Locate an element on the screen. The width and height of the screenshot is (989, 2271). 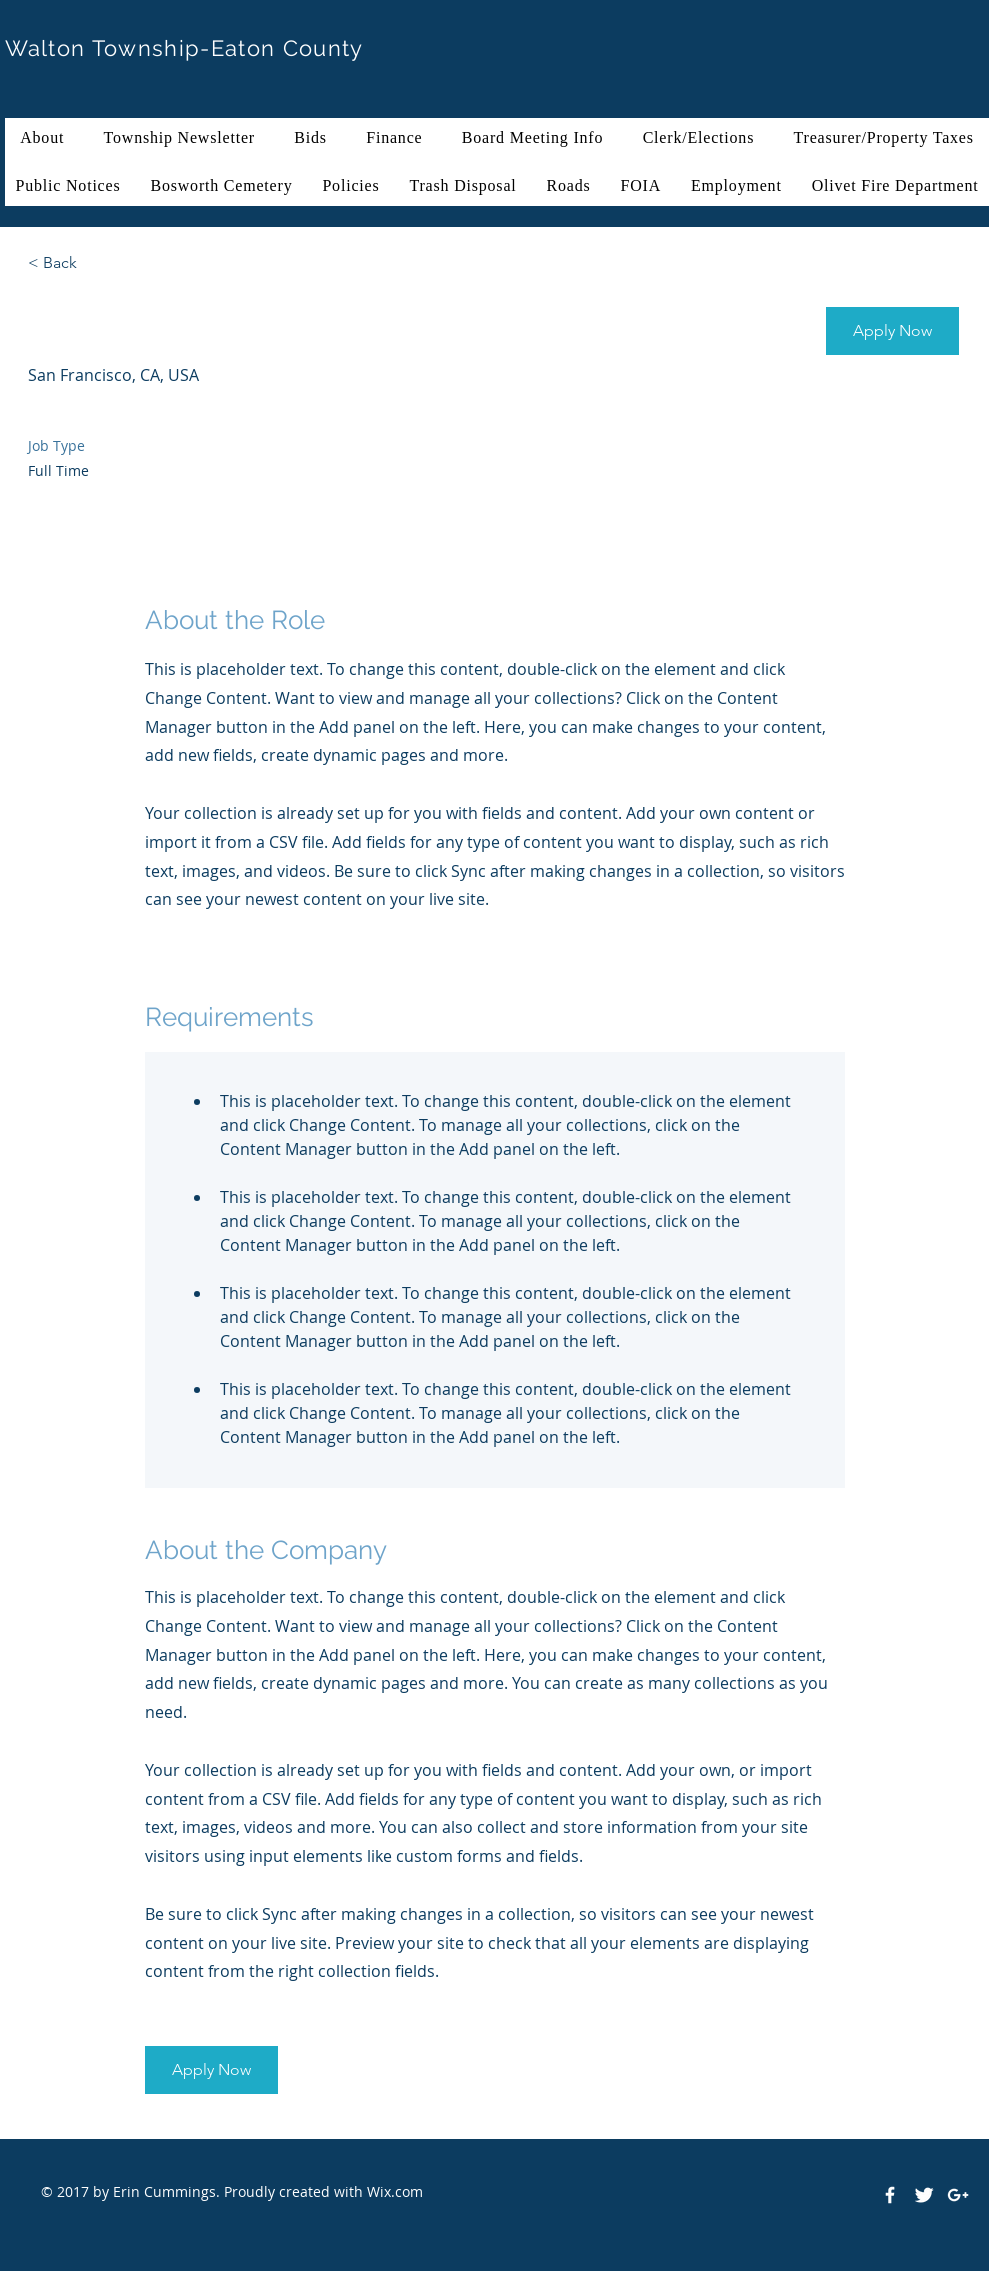
[button] is located at coordinates (892, 331).